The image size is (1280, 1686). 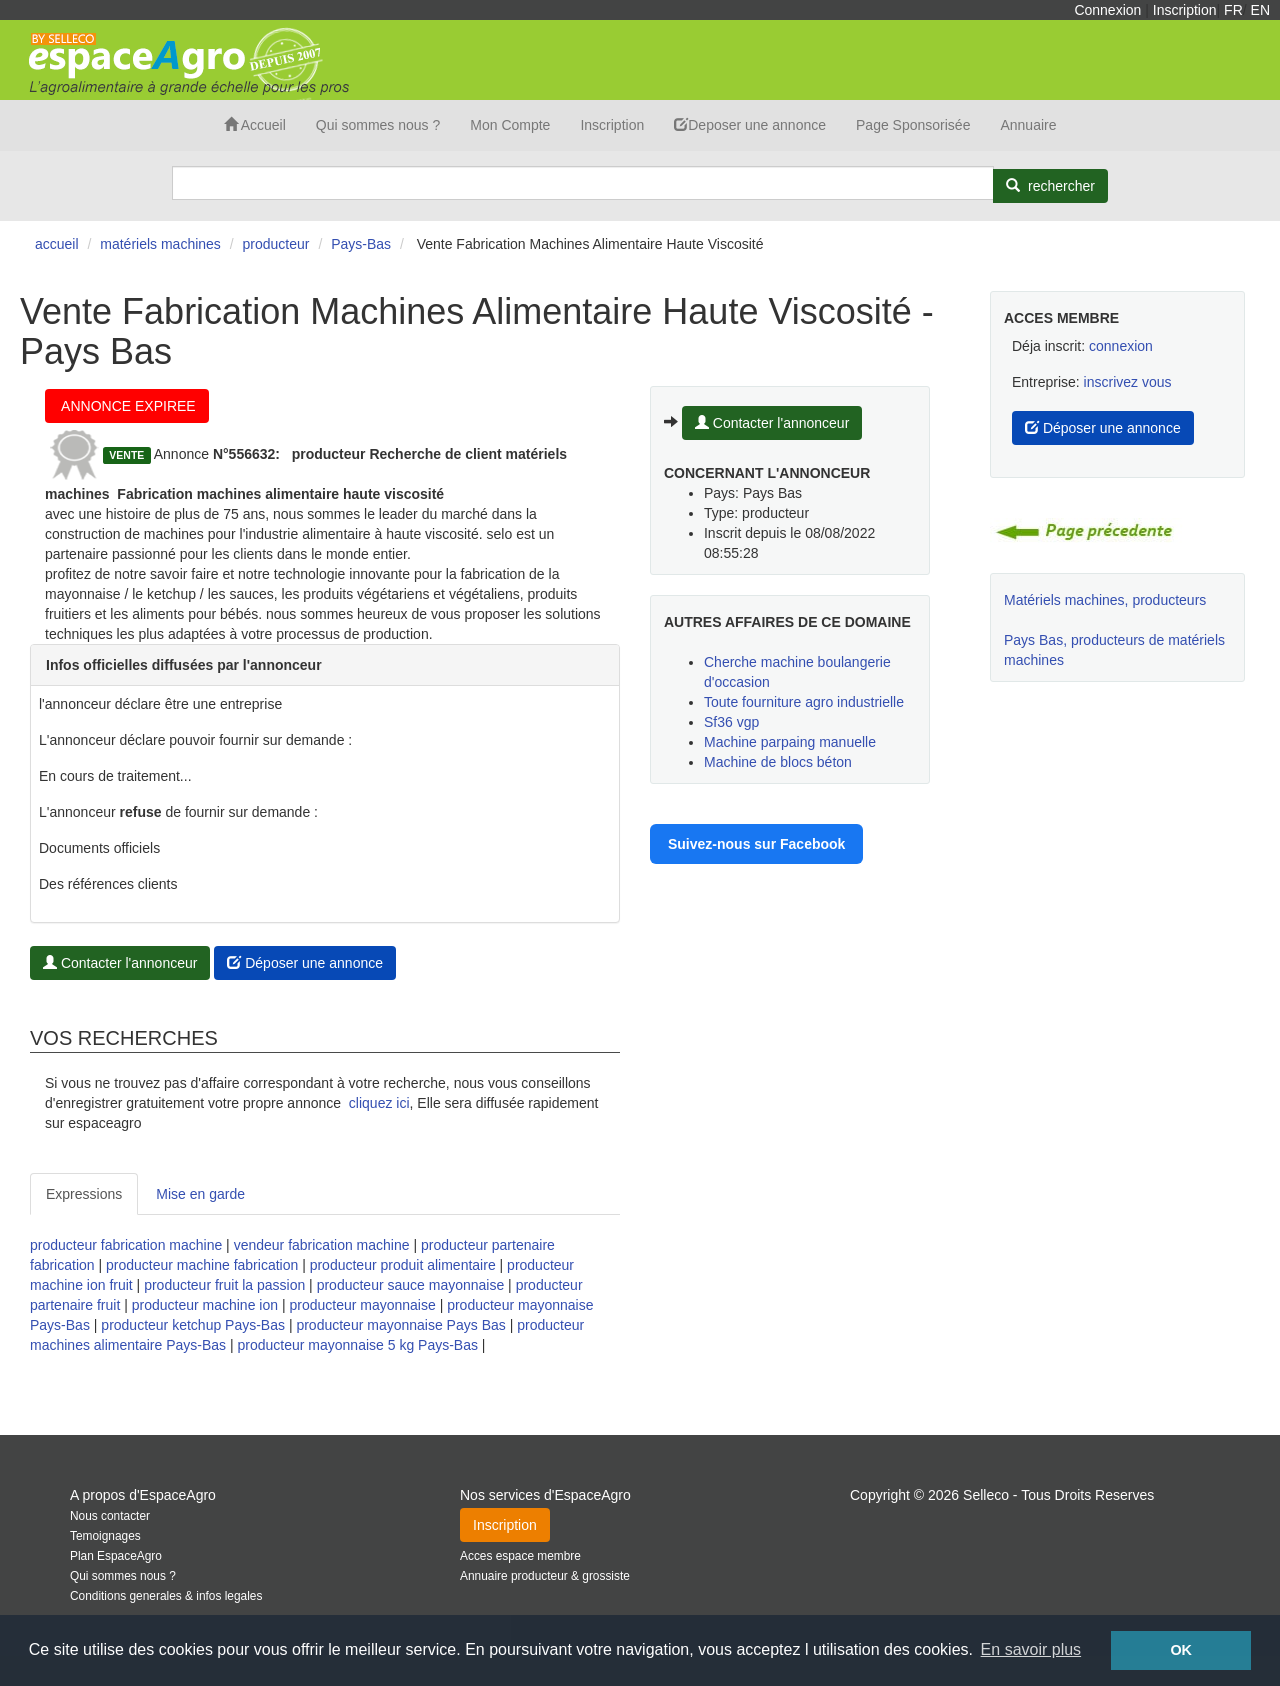 What do you see at coordinates (1107, 10) in the screenshot?
I see `Connexion` at bounding box center [1107, 10].